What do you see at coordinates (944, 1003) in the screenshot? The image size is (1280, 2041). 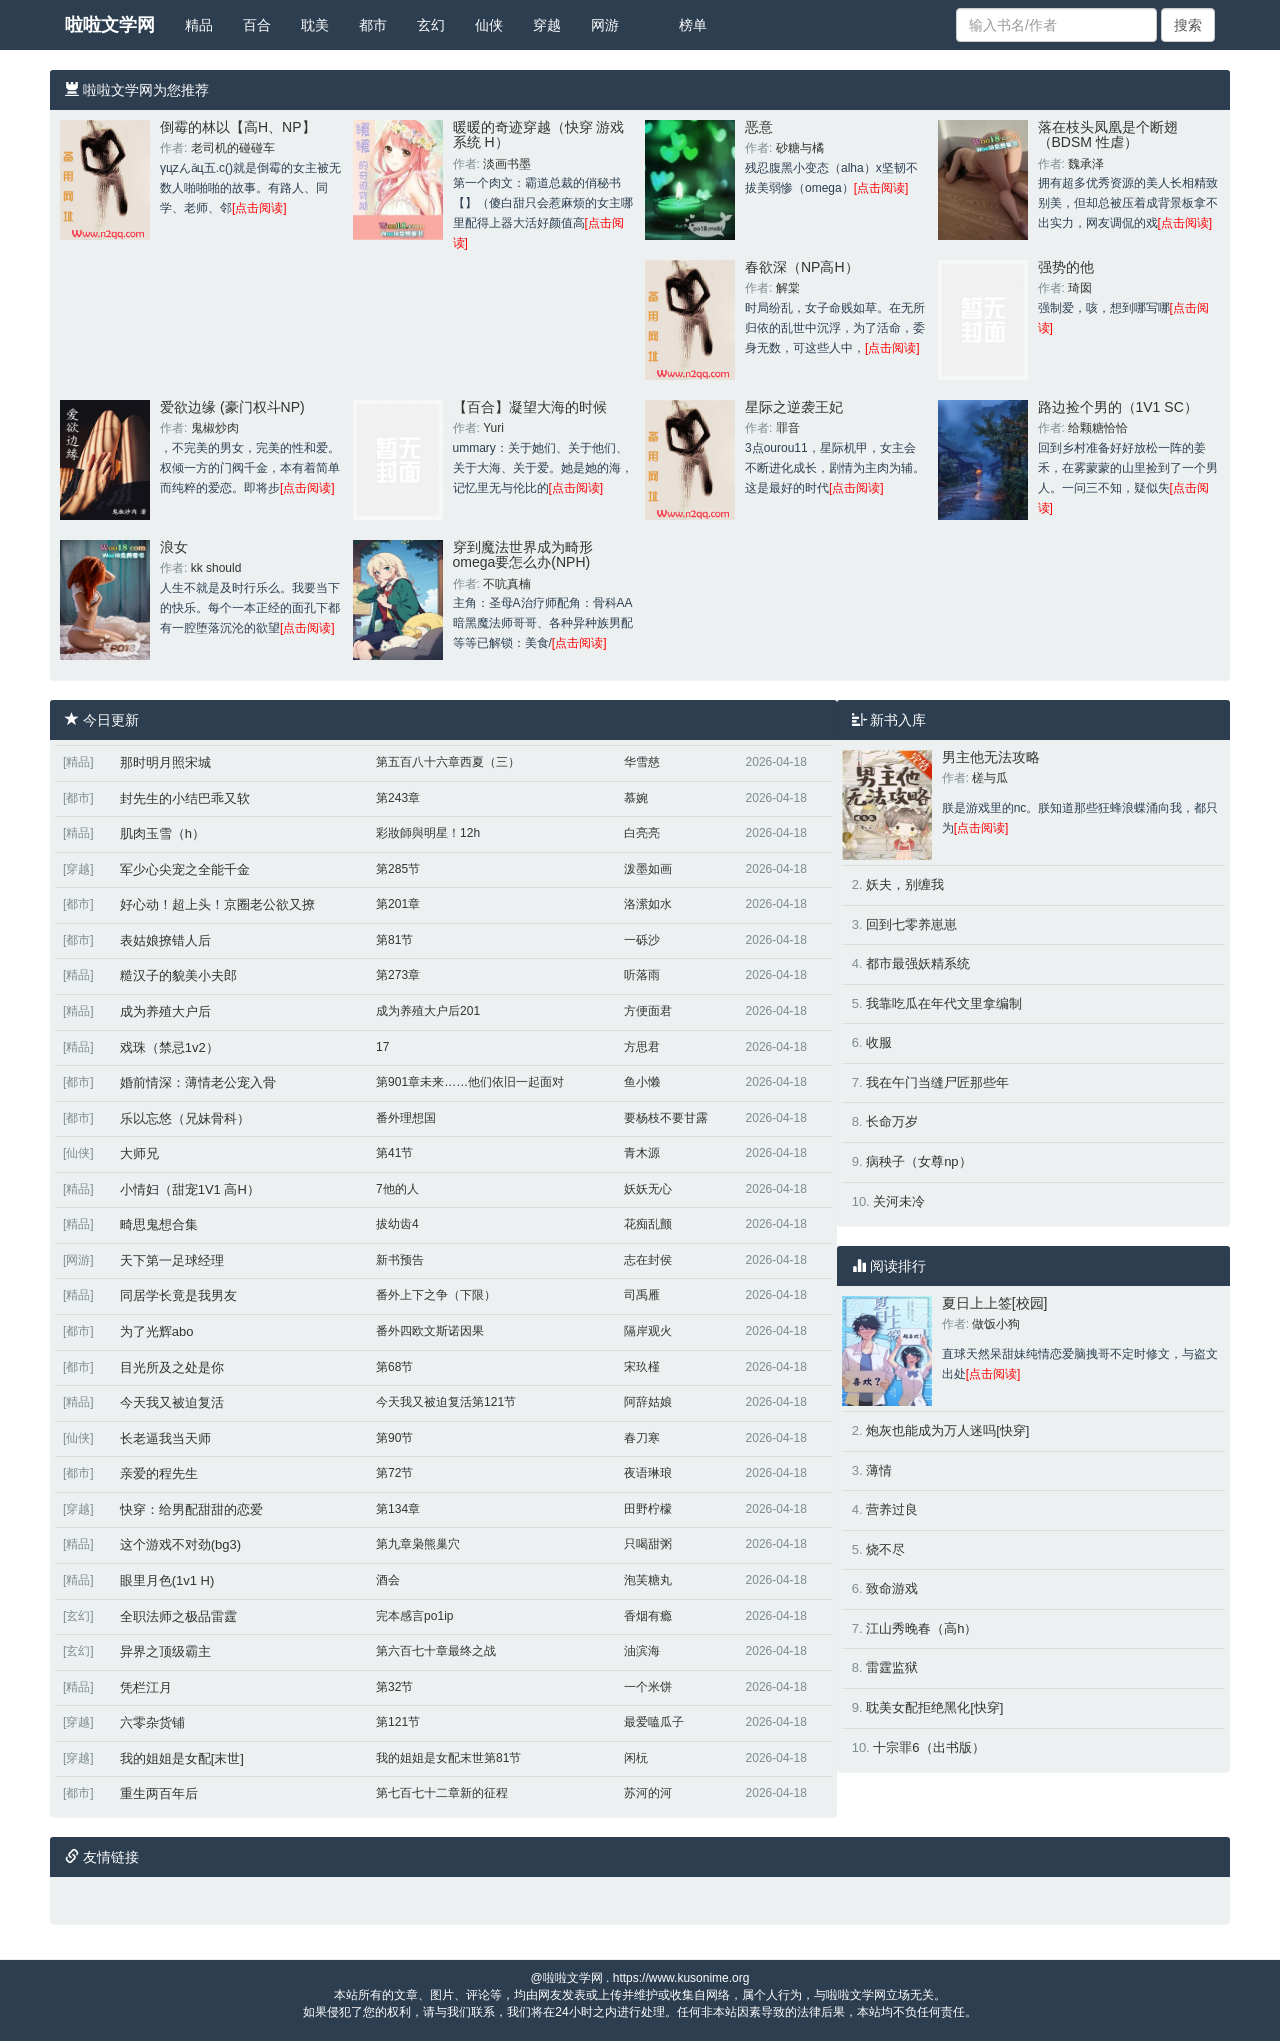 I see `我靠吃瓜在年代文里拿编制` at bounding box center [944, 1003].